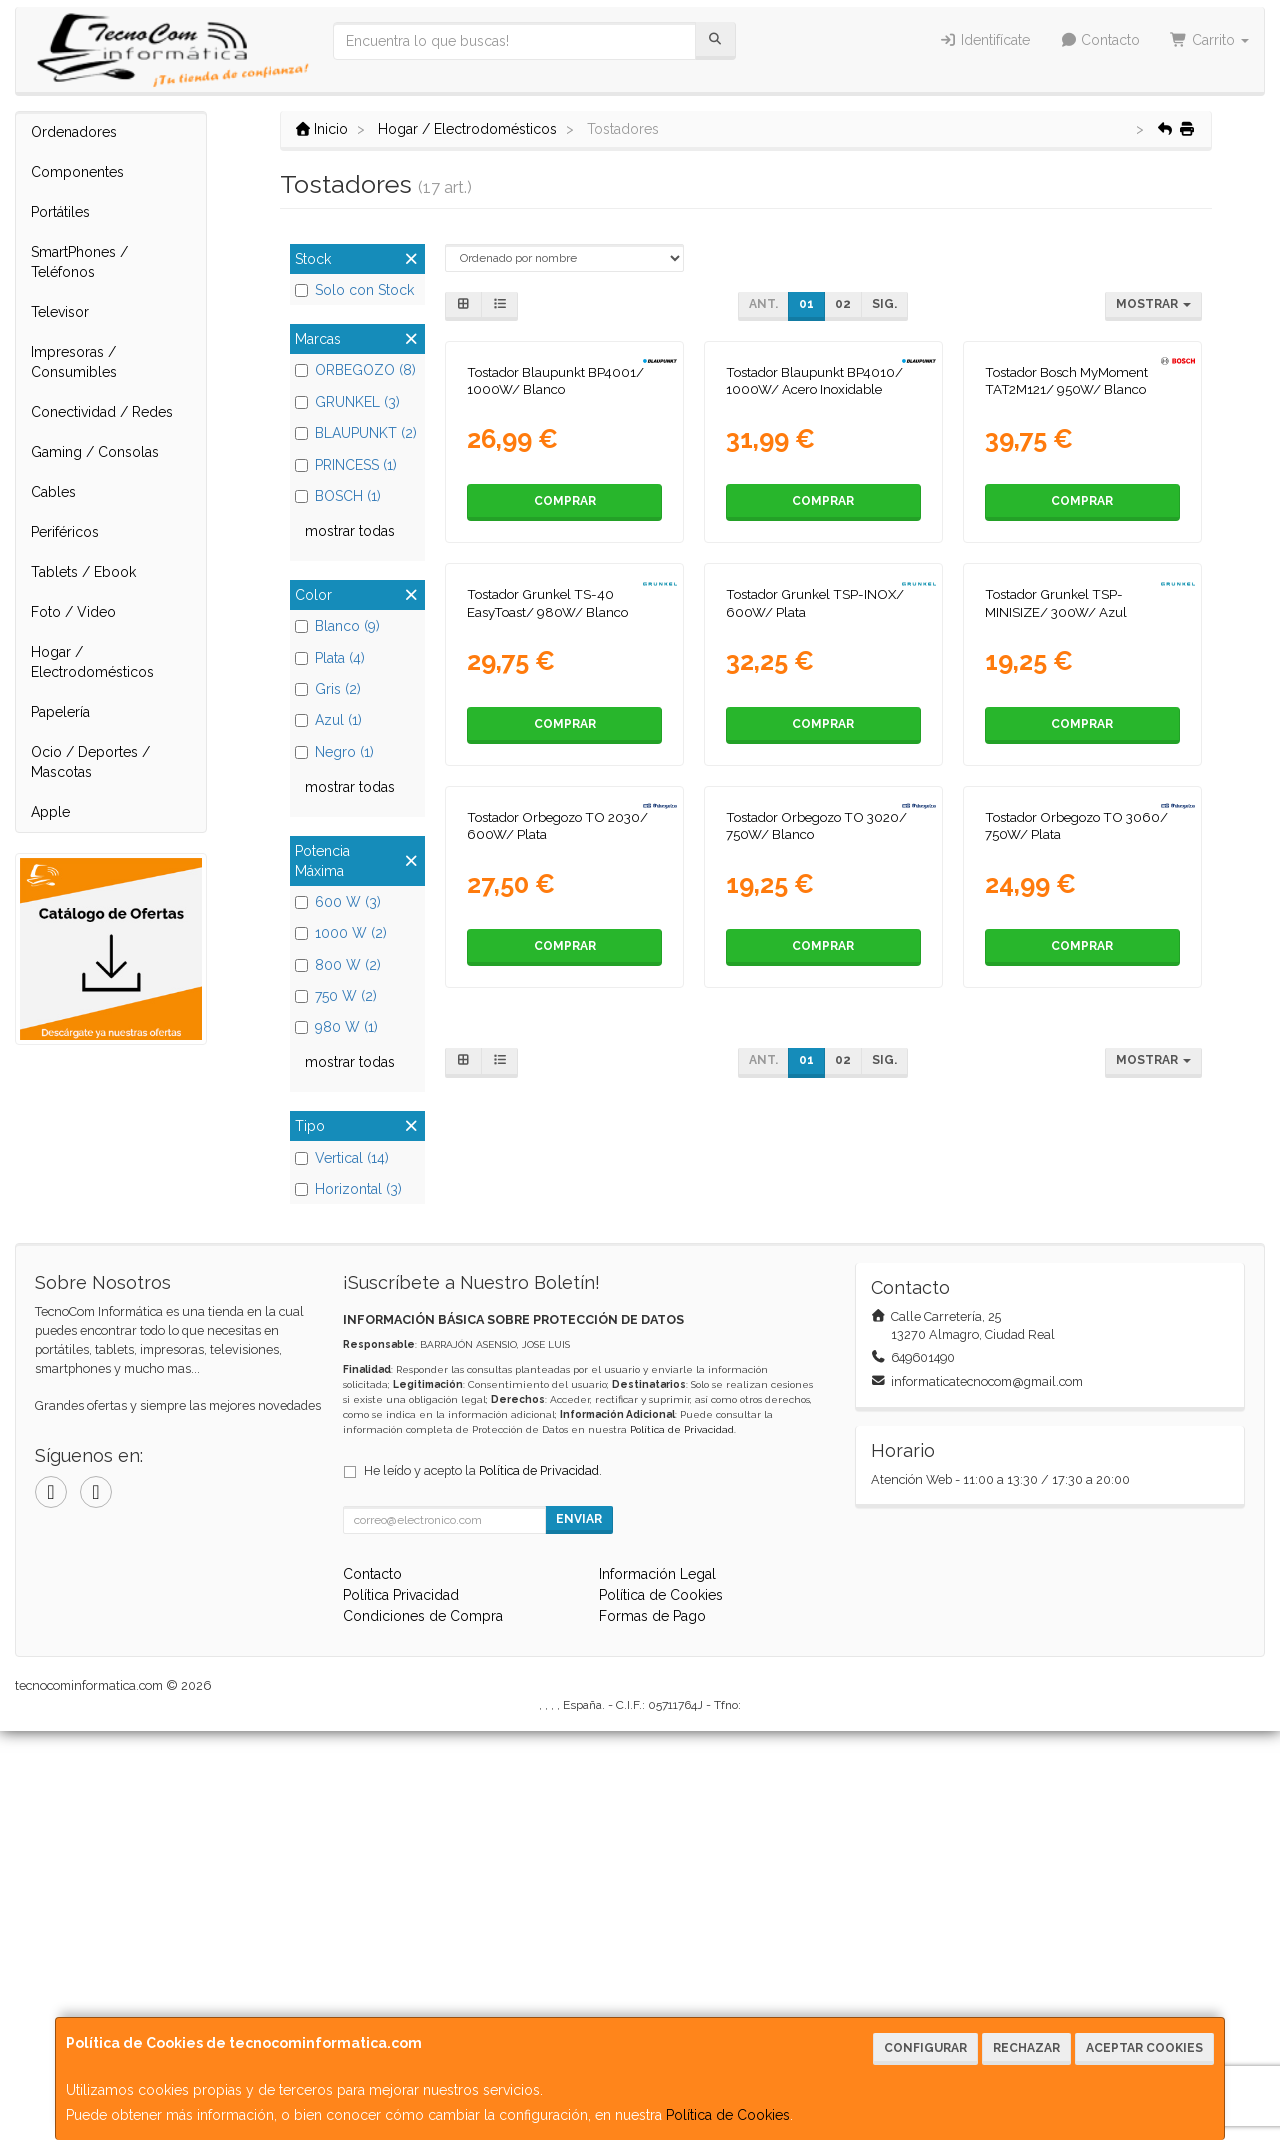 The height and width of the screenshot is (2140, 1280). Describe the element at coordinates (334, 752) in the screenshot. I see `Negro (1)` at that location.